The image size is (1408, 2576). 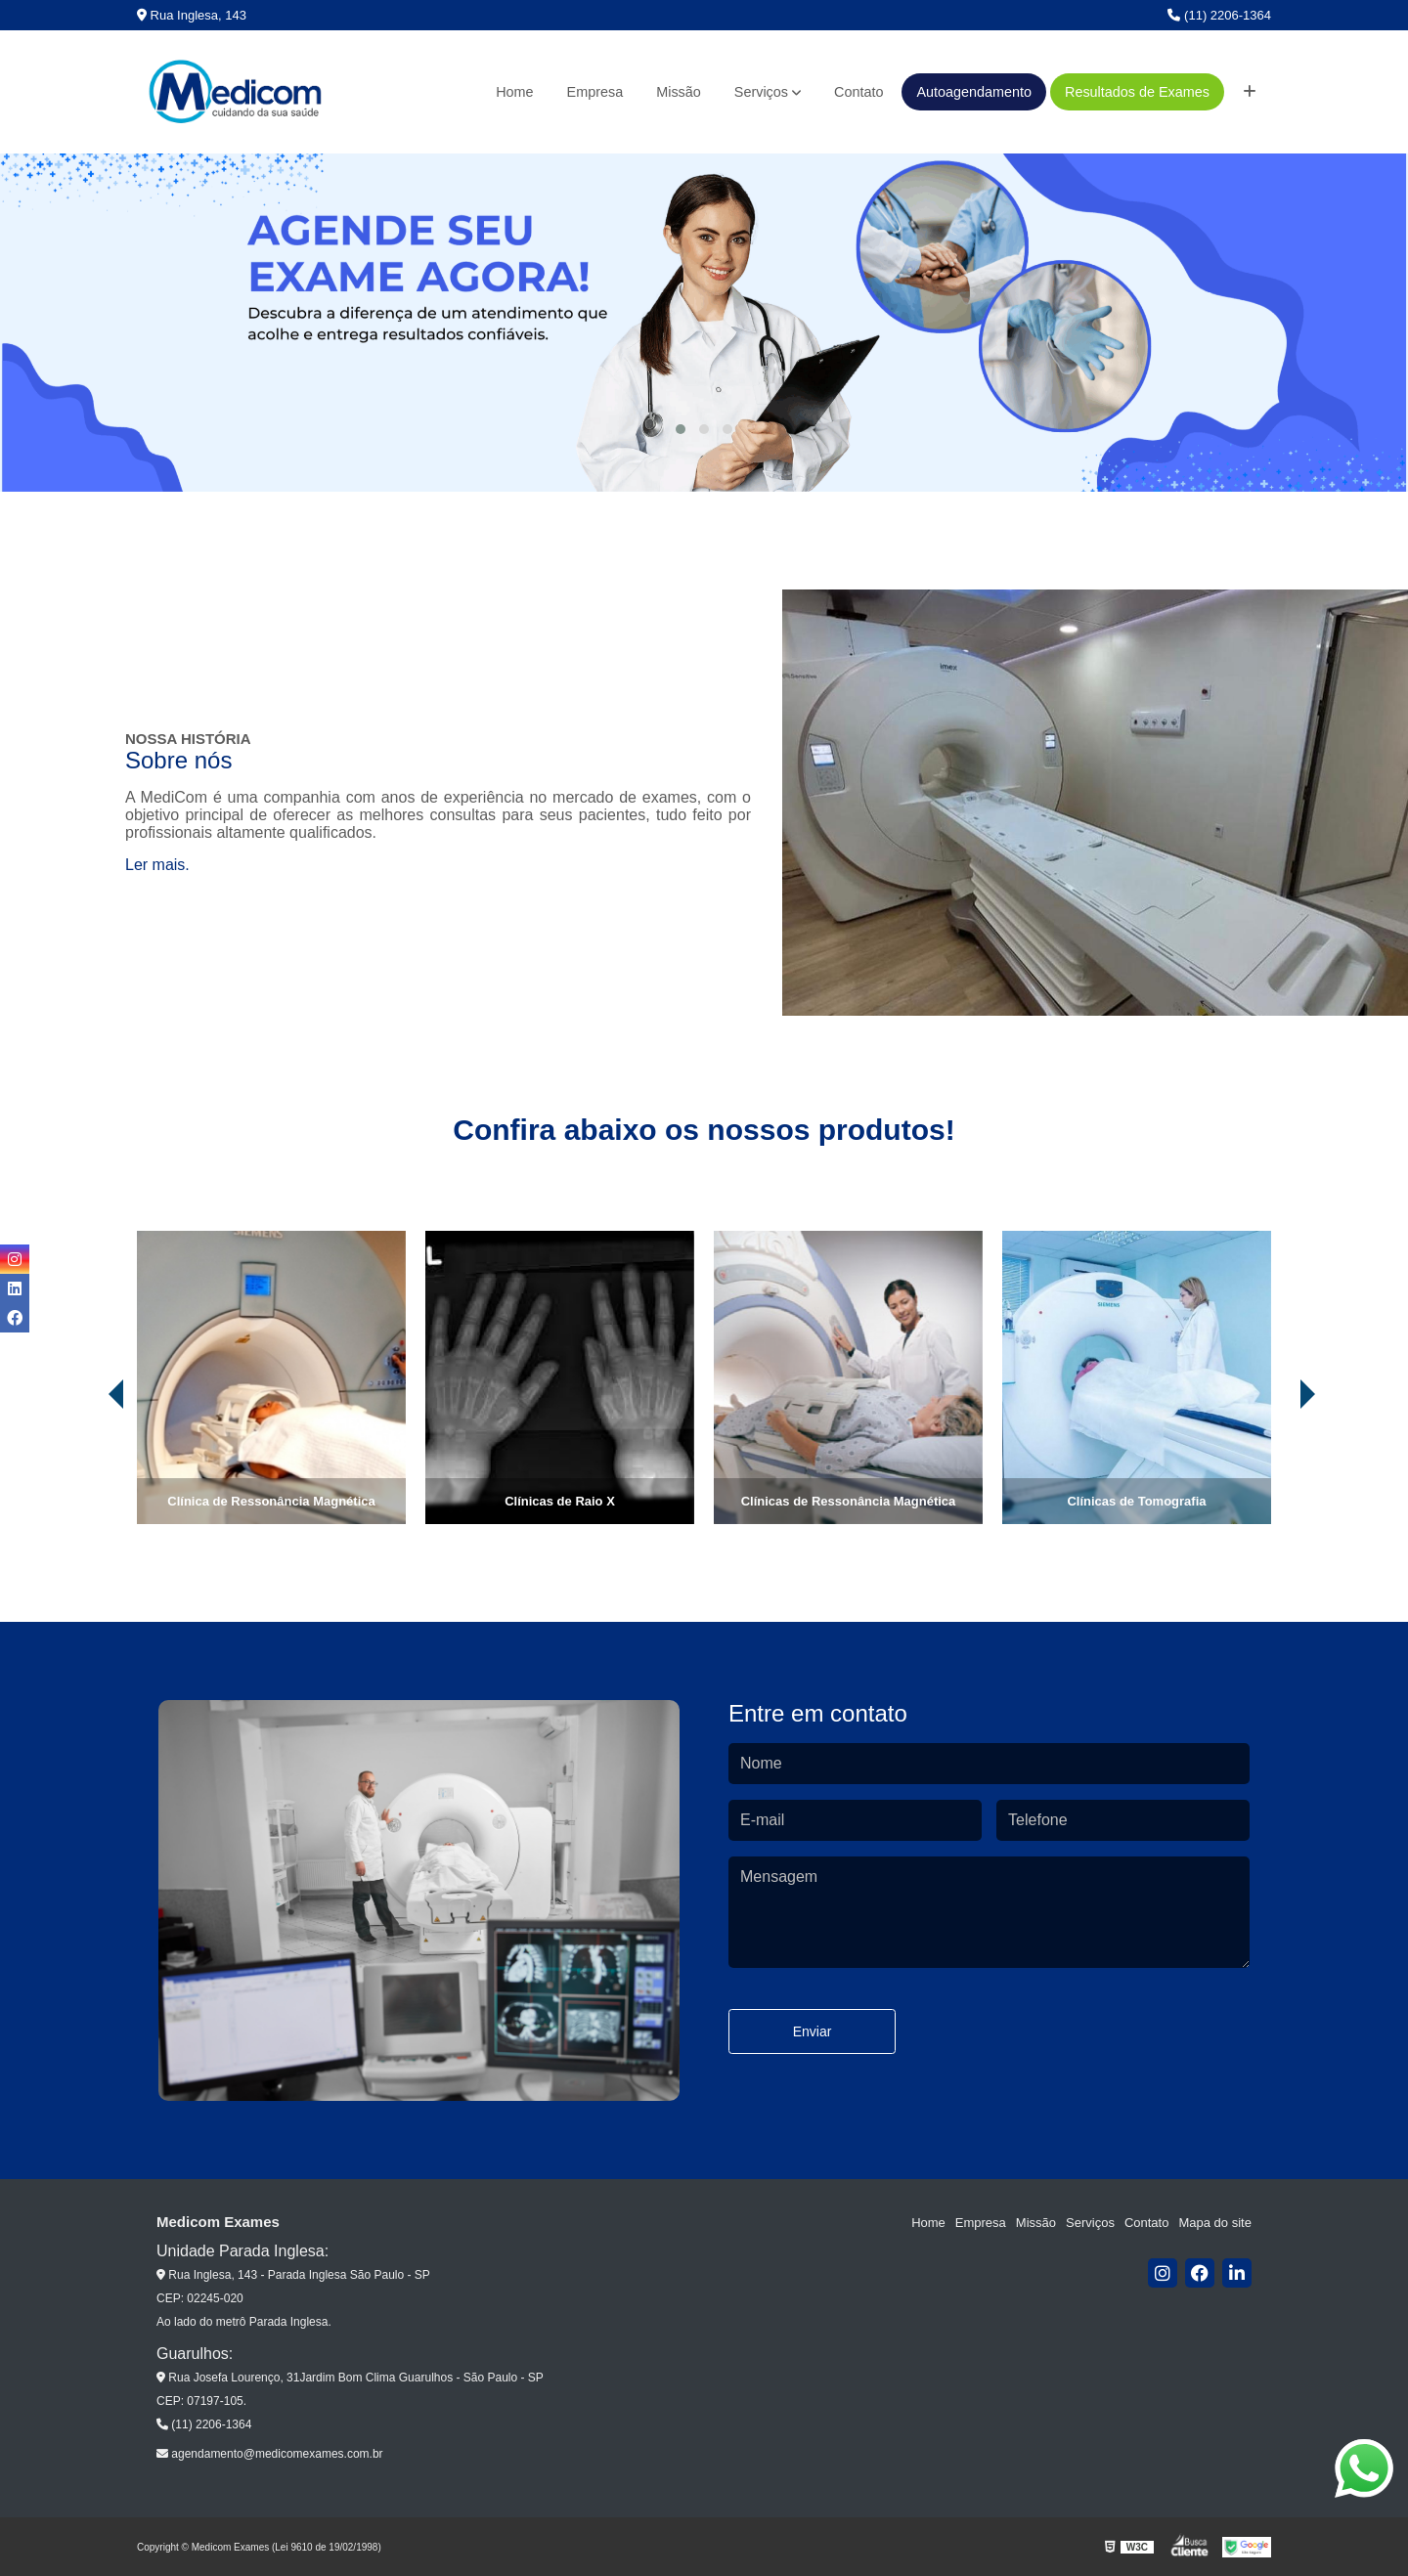 I want to click on Mapa do site, so click(x=1214, y=2222).